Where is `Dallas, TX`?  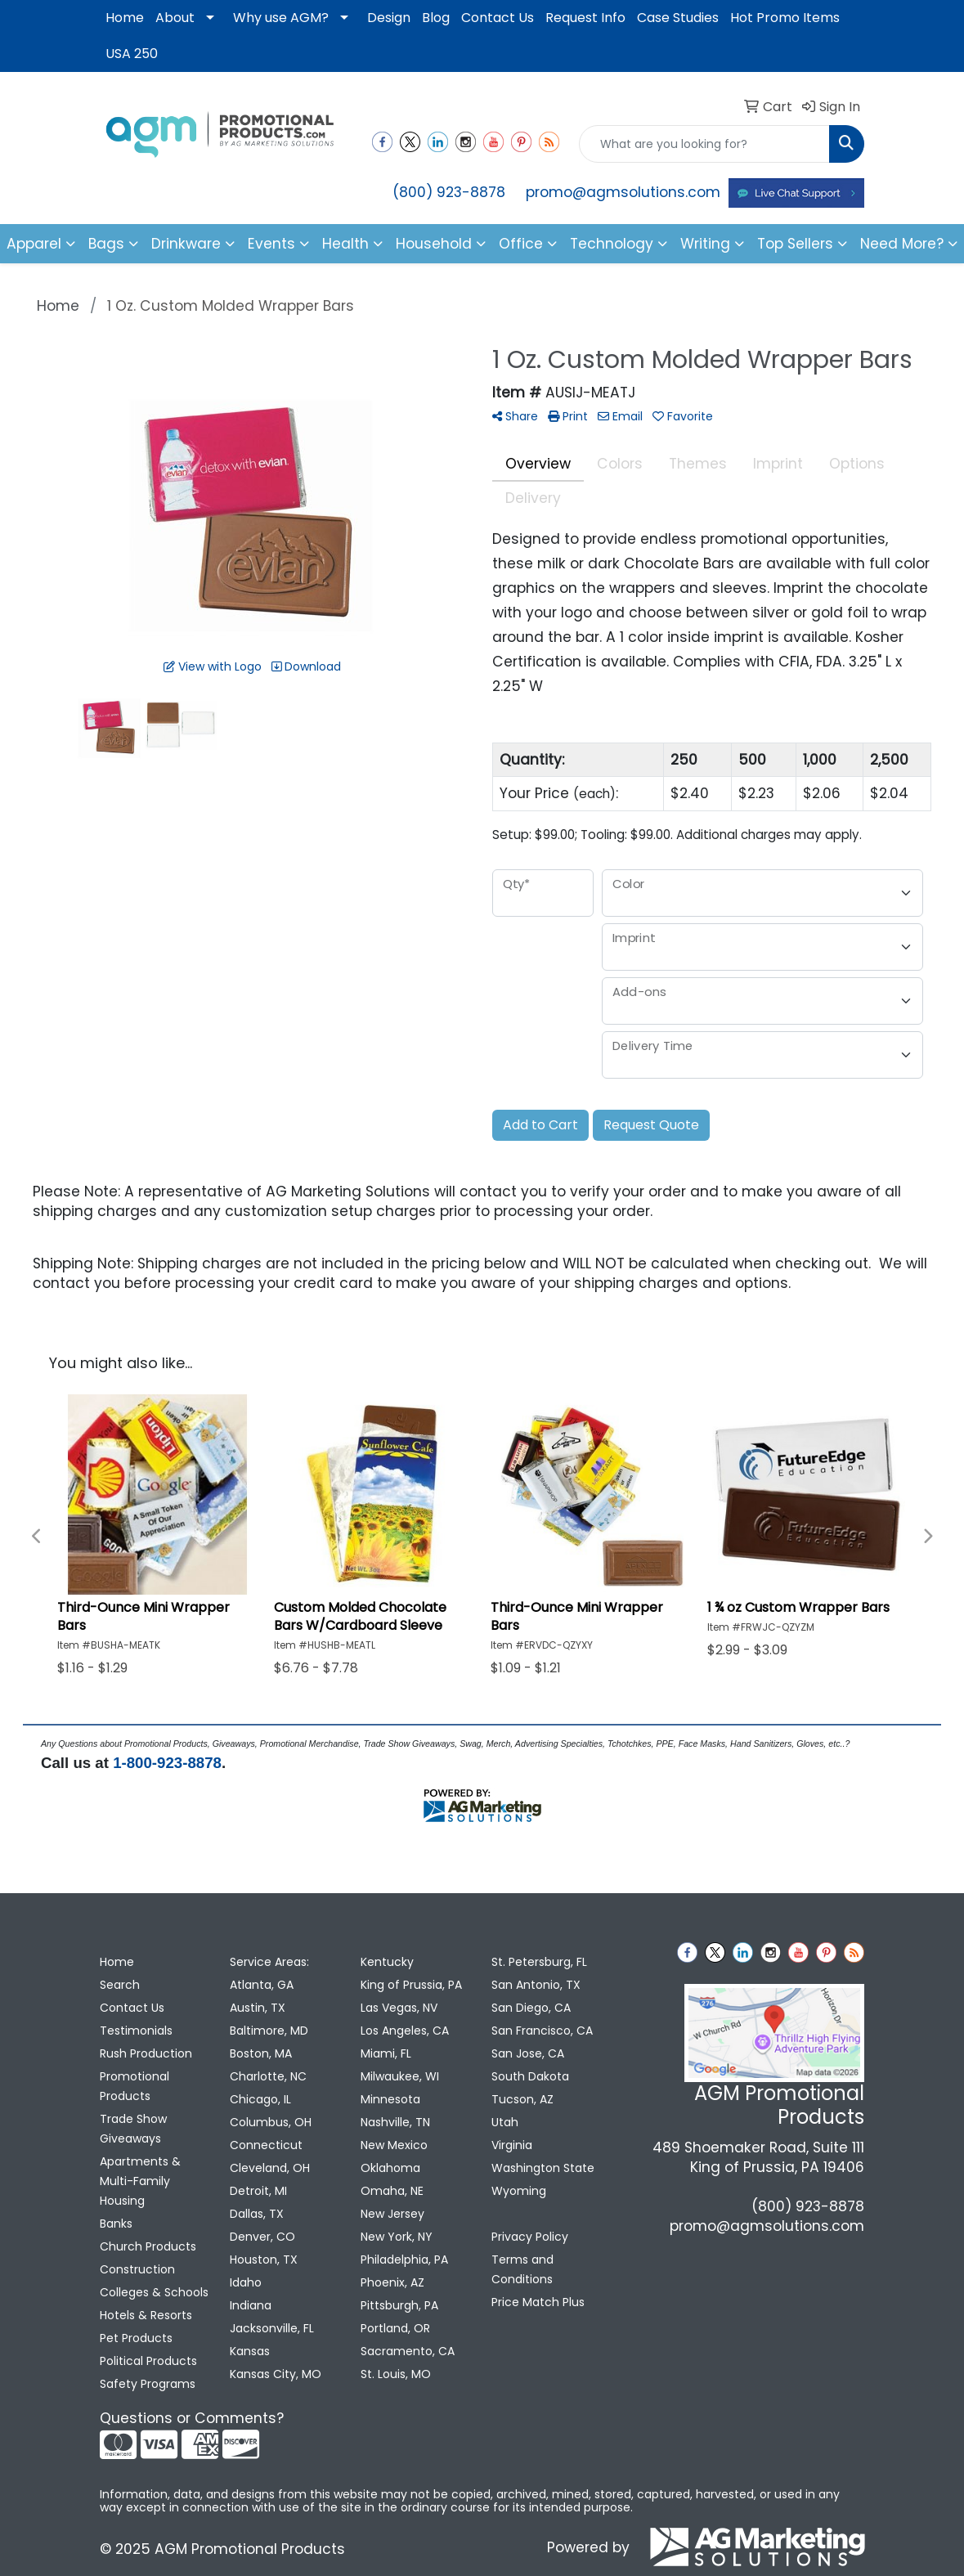
Dallas, TX is located at coordinates (257, 2214).